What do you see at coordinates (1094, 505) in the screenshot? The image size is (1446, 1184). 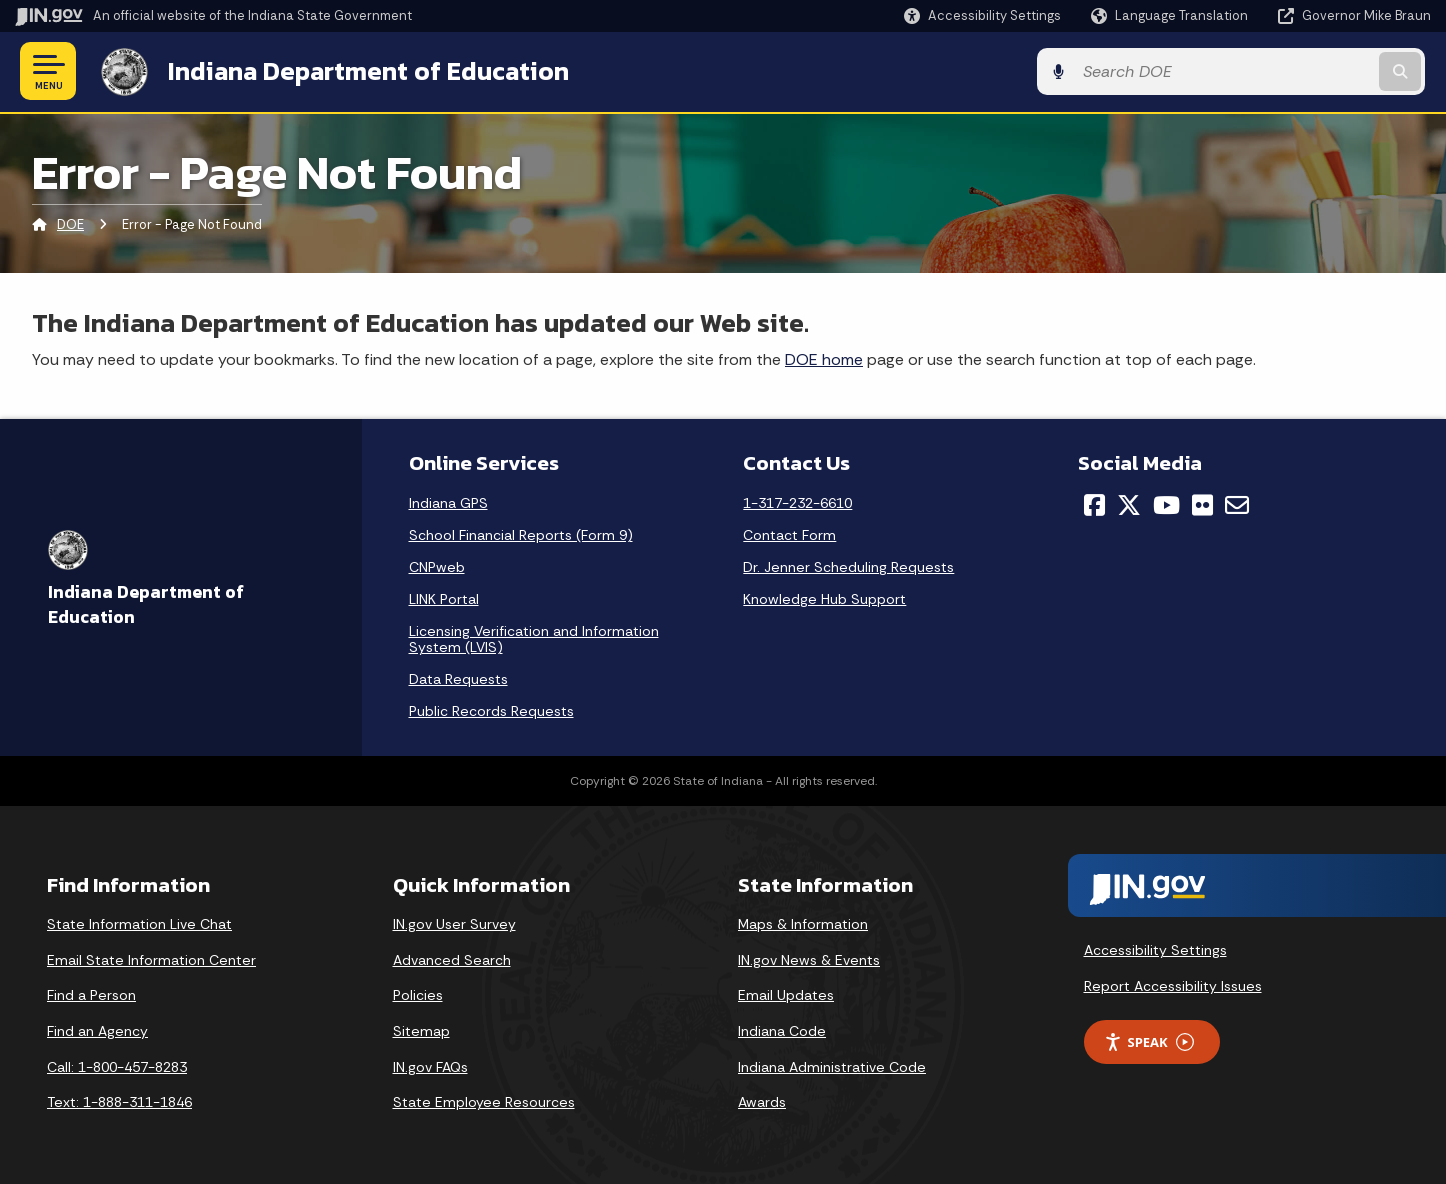 I see `[Facebook]` at bounding box center [1094, 505].